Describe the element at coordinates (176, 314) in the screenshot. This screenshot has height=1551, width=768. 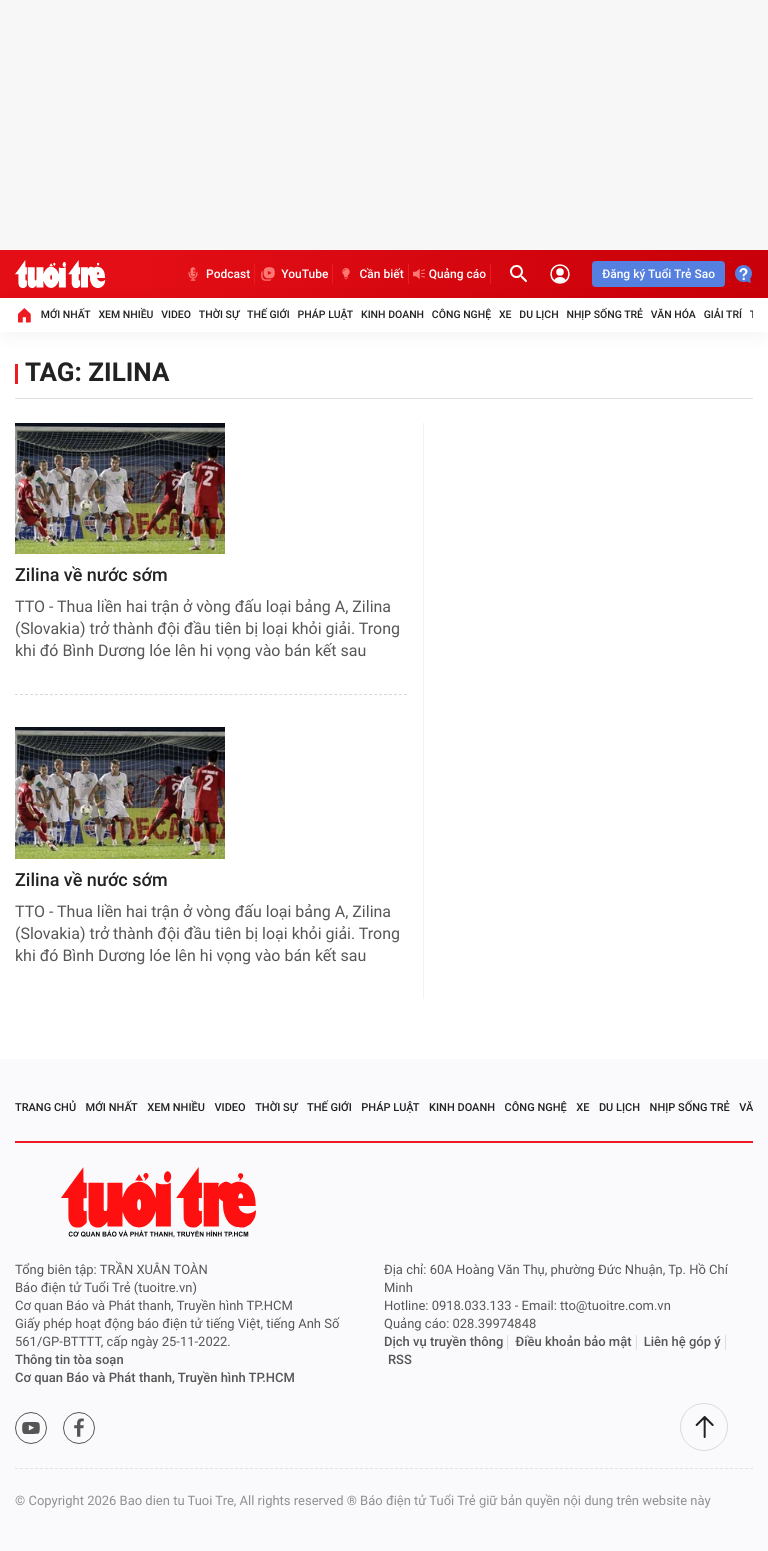
I see `Video` at that location.